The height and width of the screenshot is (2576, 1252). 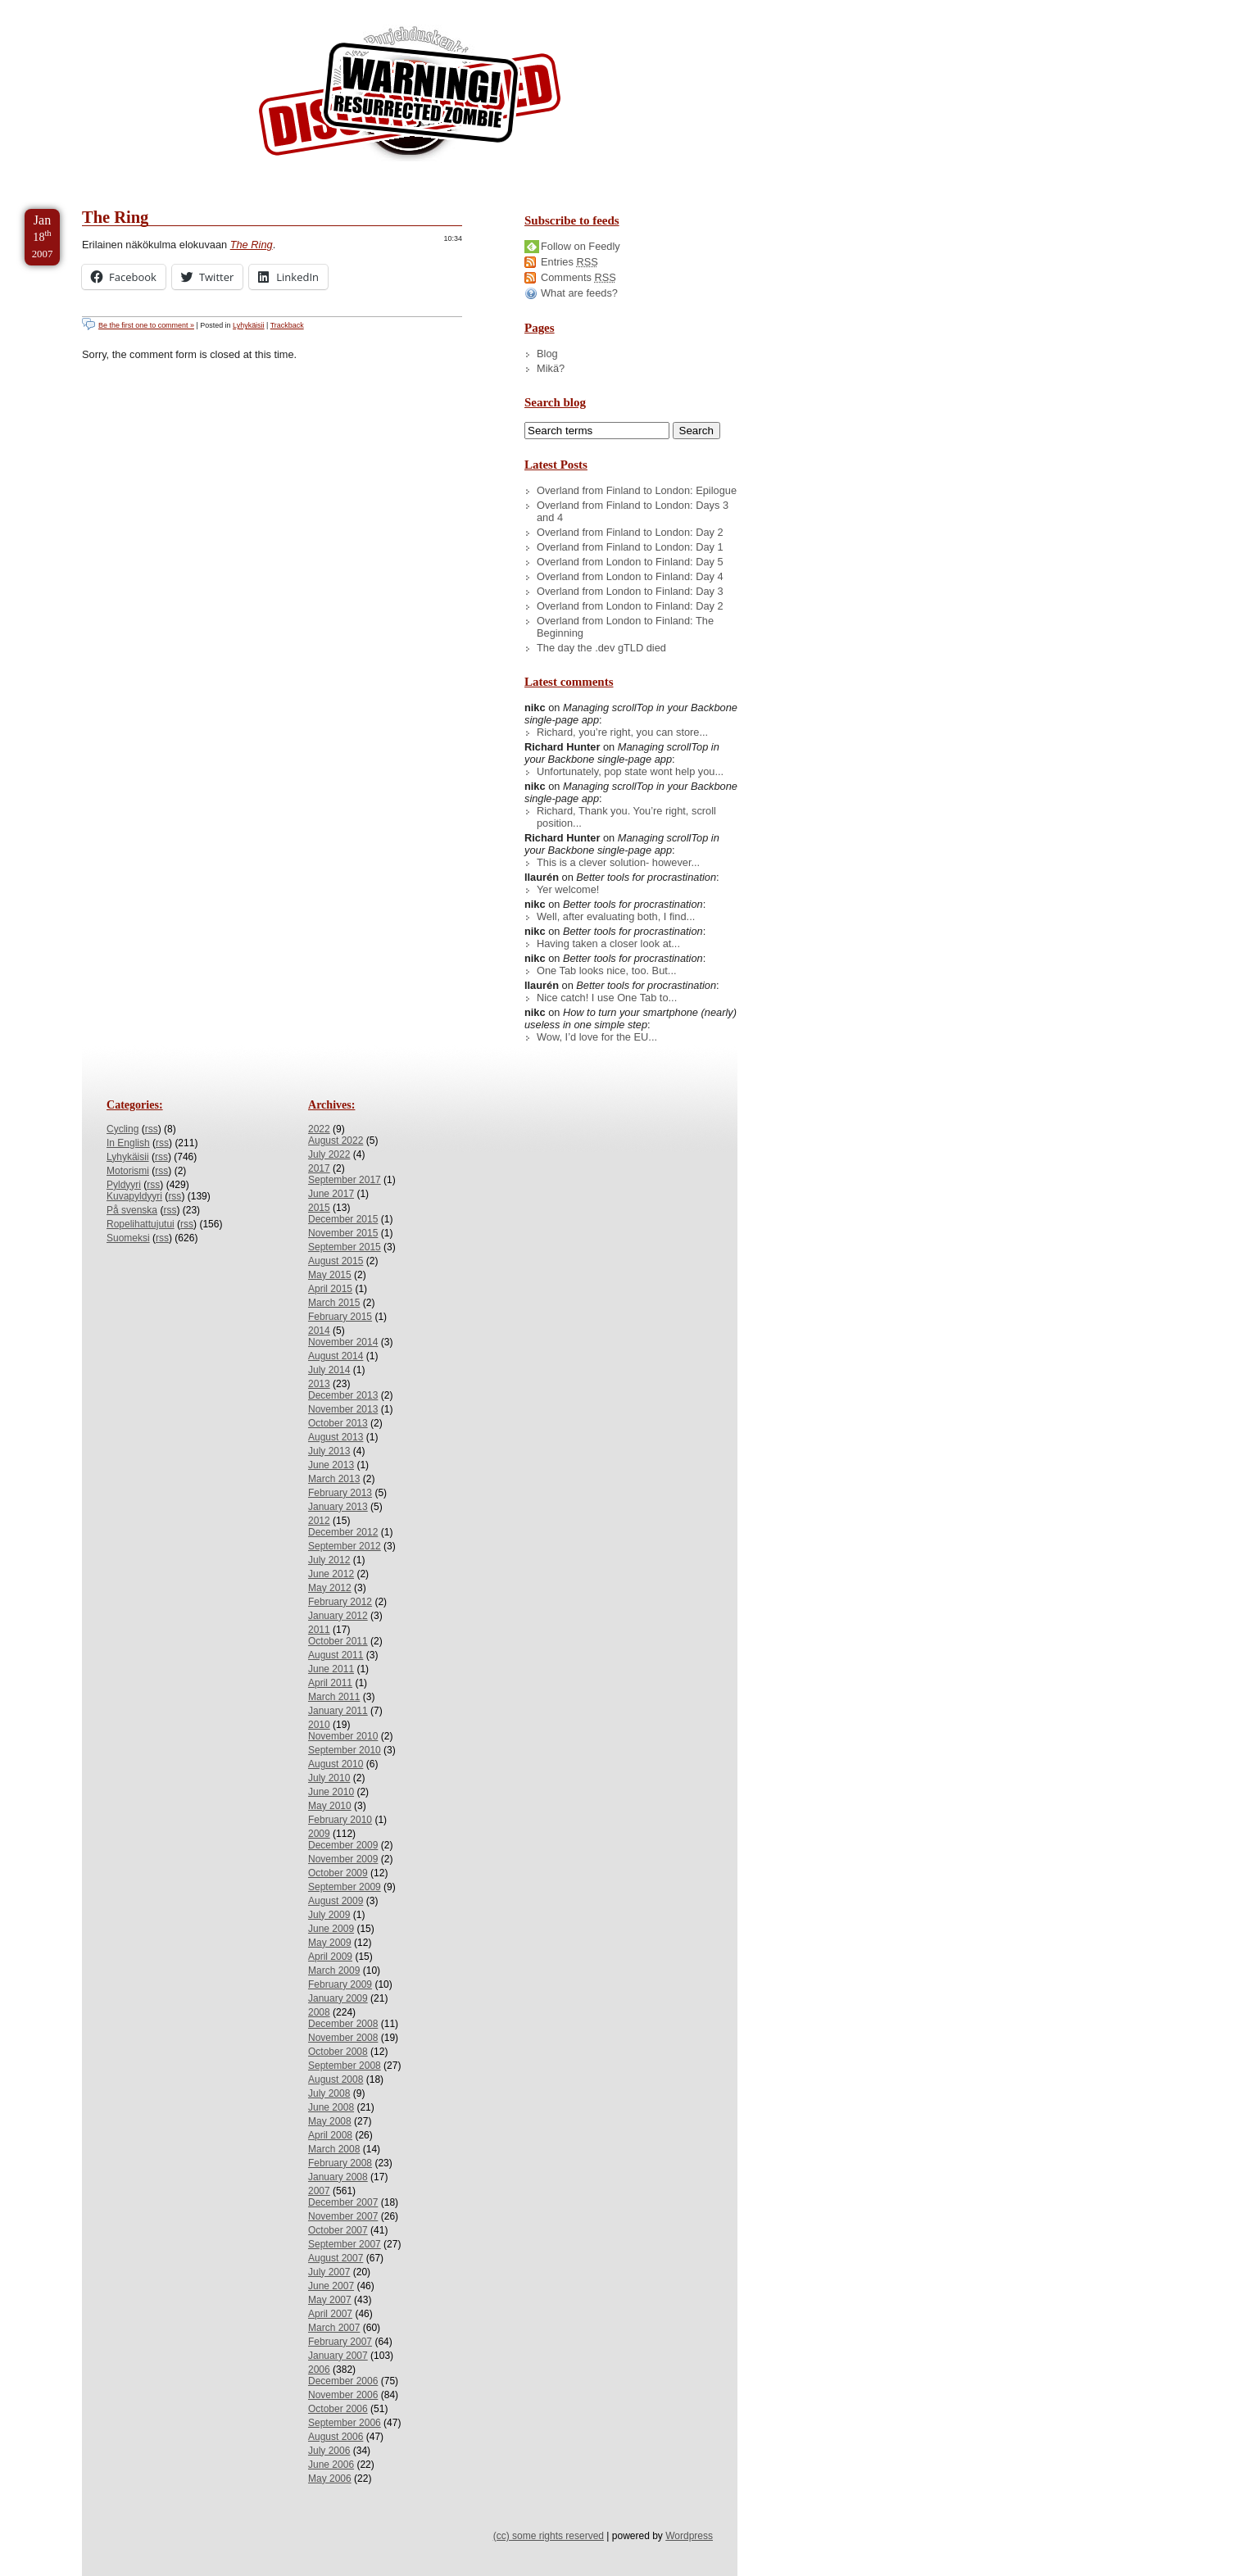 I want to click on Skip to License, so click(x=302, y=7).